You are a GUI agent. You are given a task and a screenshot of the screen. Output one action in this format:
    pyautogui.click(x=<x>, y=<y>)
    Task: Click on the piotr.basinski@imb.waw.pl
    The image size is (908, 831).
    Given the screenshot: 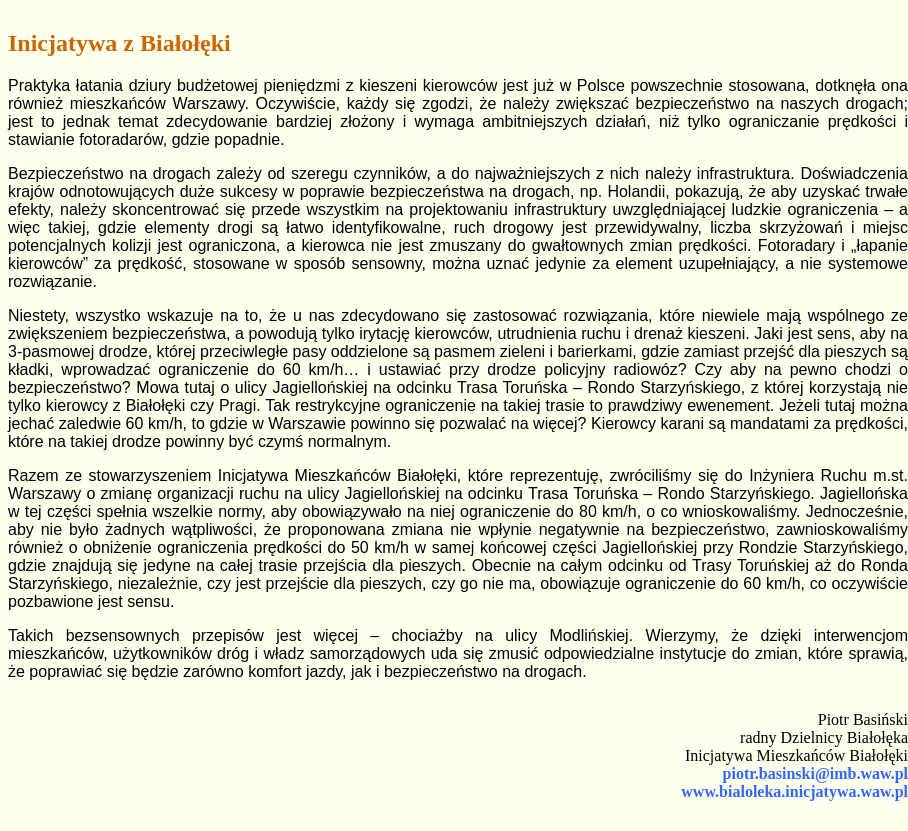 What is the action you would take?
    pyautogui.click(x=815, y=773)
    